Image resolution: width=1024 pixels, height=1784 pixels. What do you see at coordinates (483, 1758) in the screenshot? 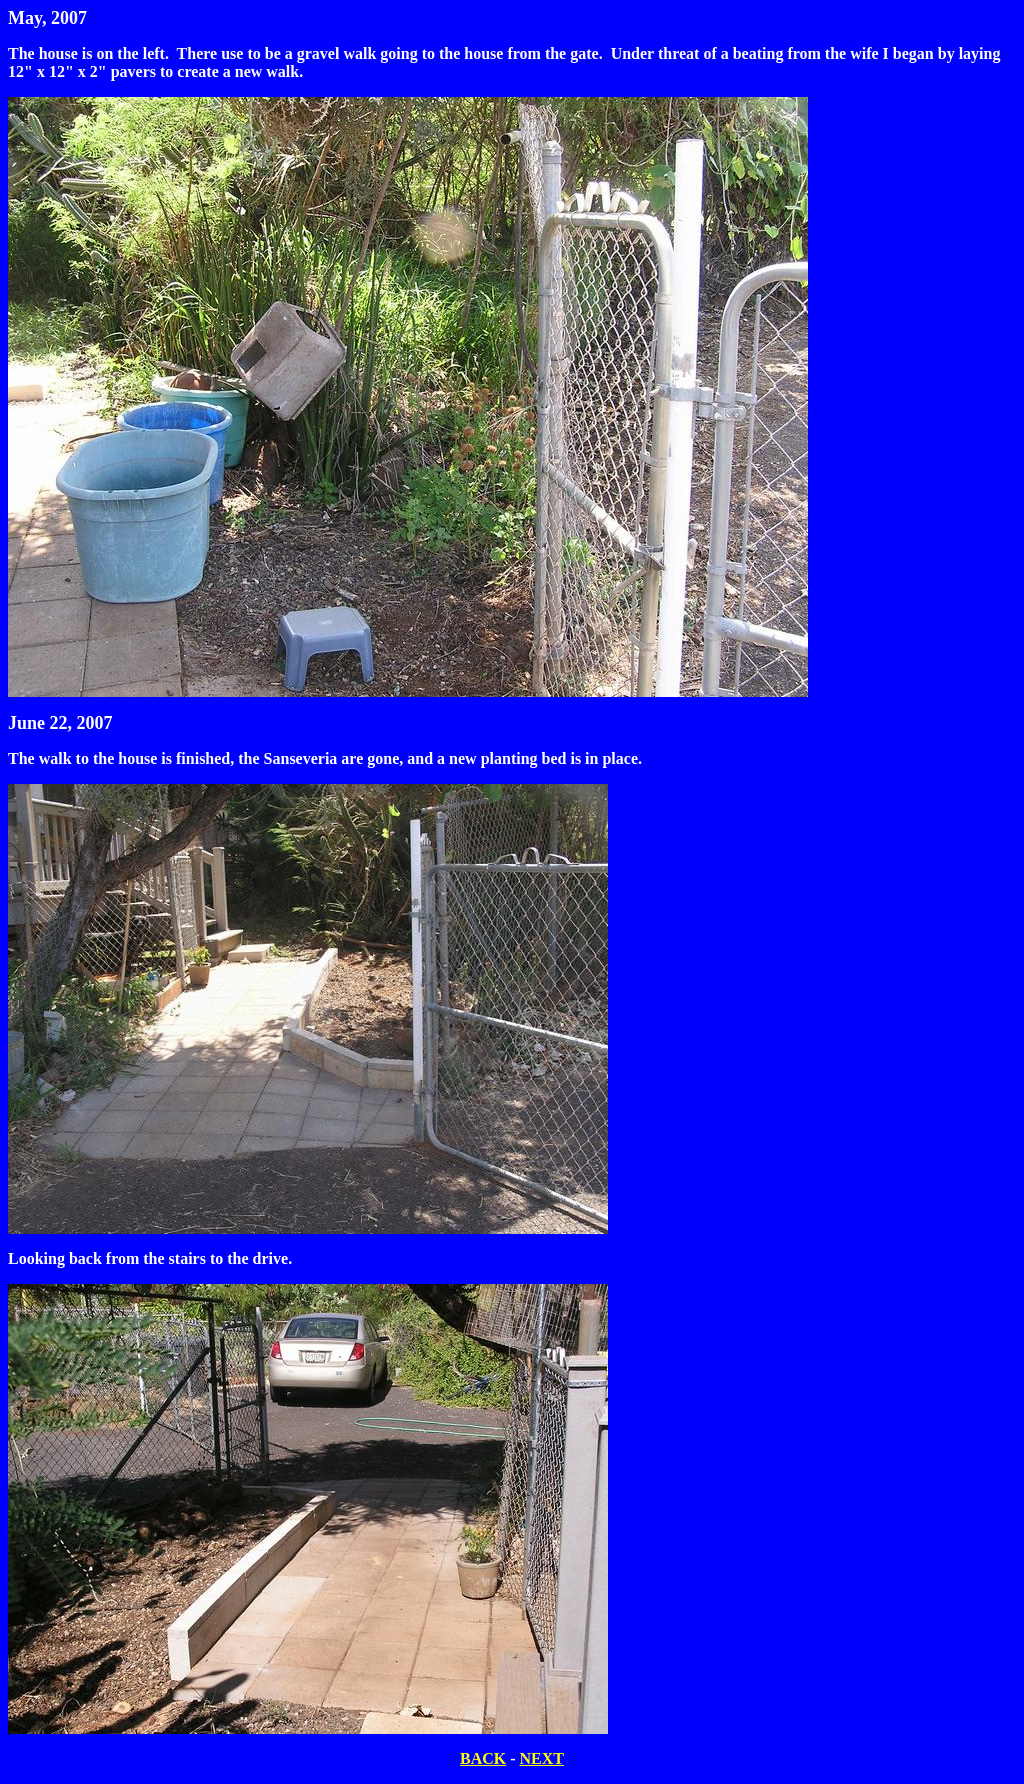
I see `BACK` at bounding box center [483, 1758].